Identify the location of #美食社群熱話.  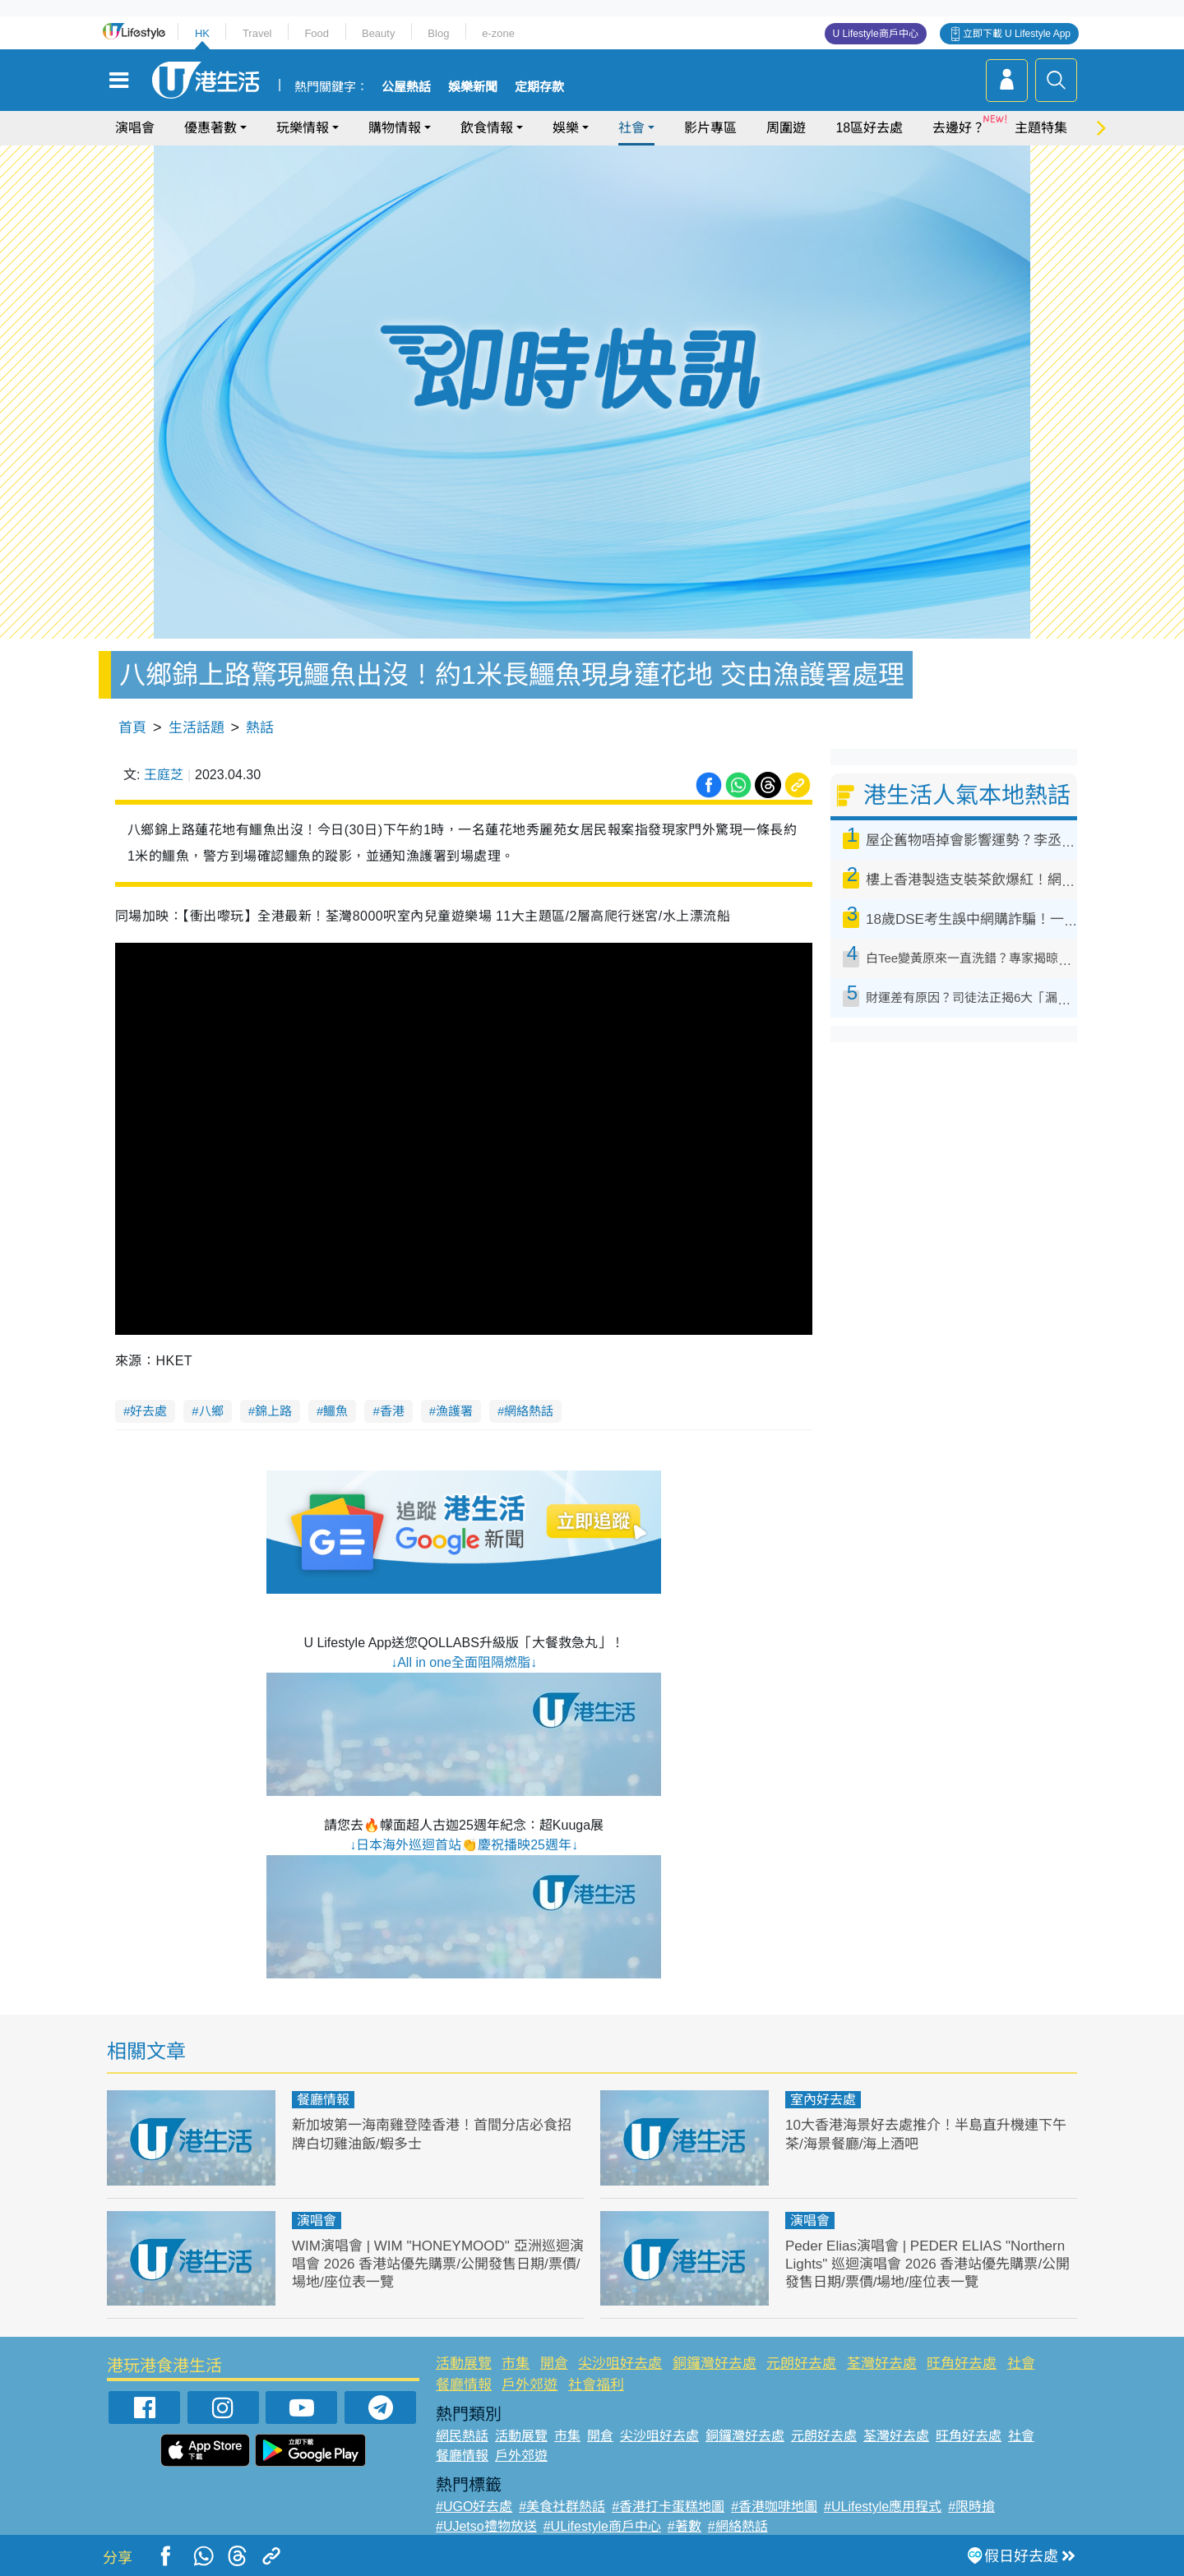
(562, 2507).